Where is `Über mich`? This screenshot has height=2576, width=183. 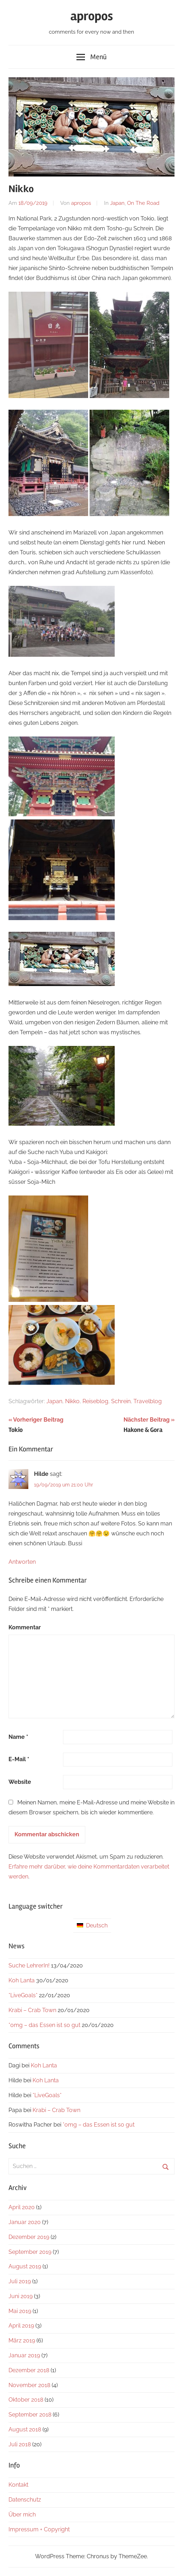 Über mich is located at coordinates (22, 2514).